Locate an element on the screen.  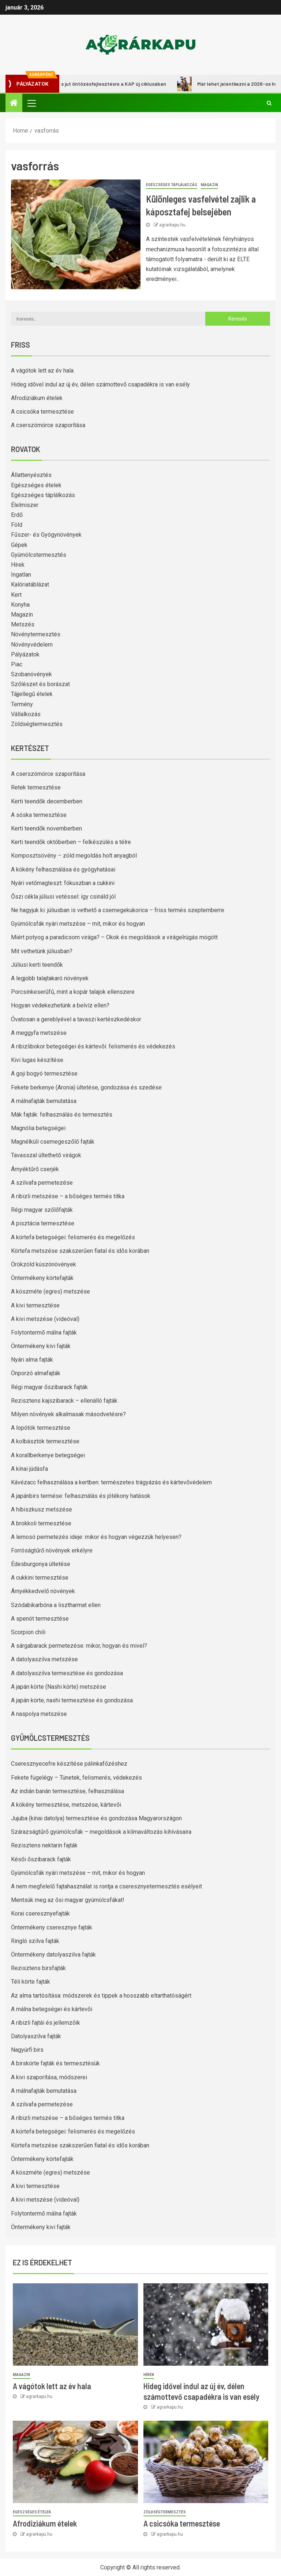
Milyen növények alkalmasak másodvetésre? is located at coordinates (68, 1414).